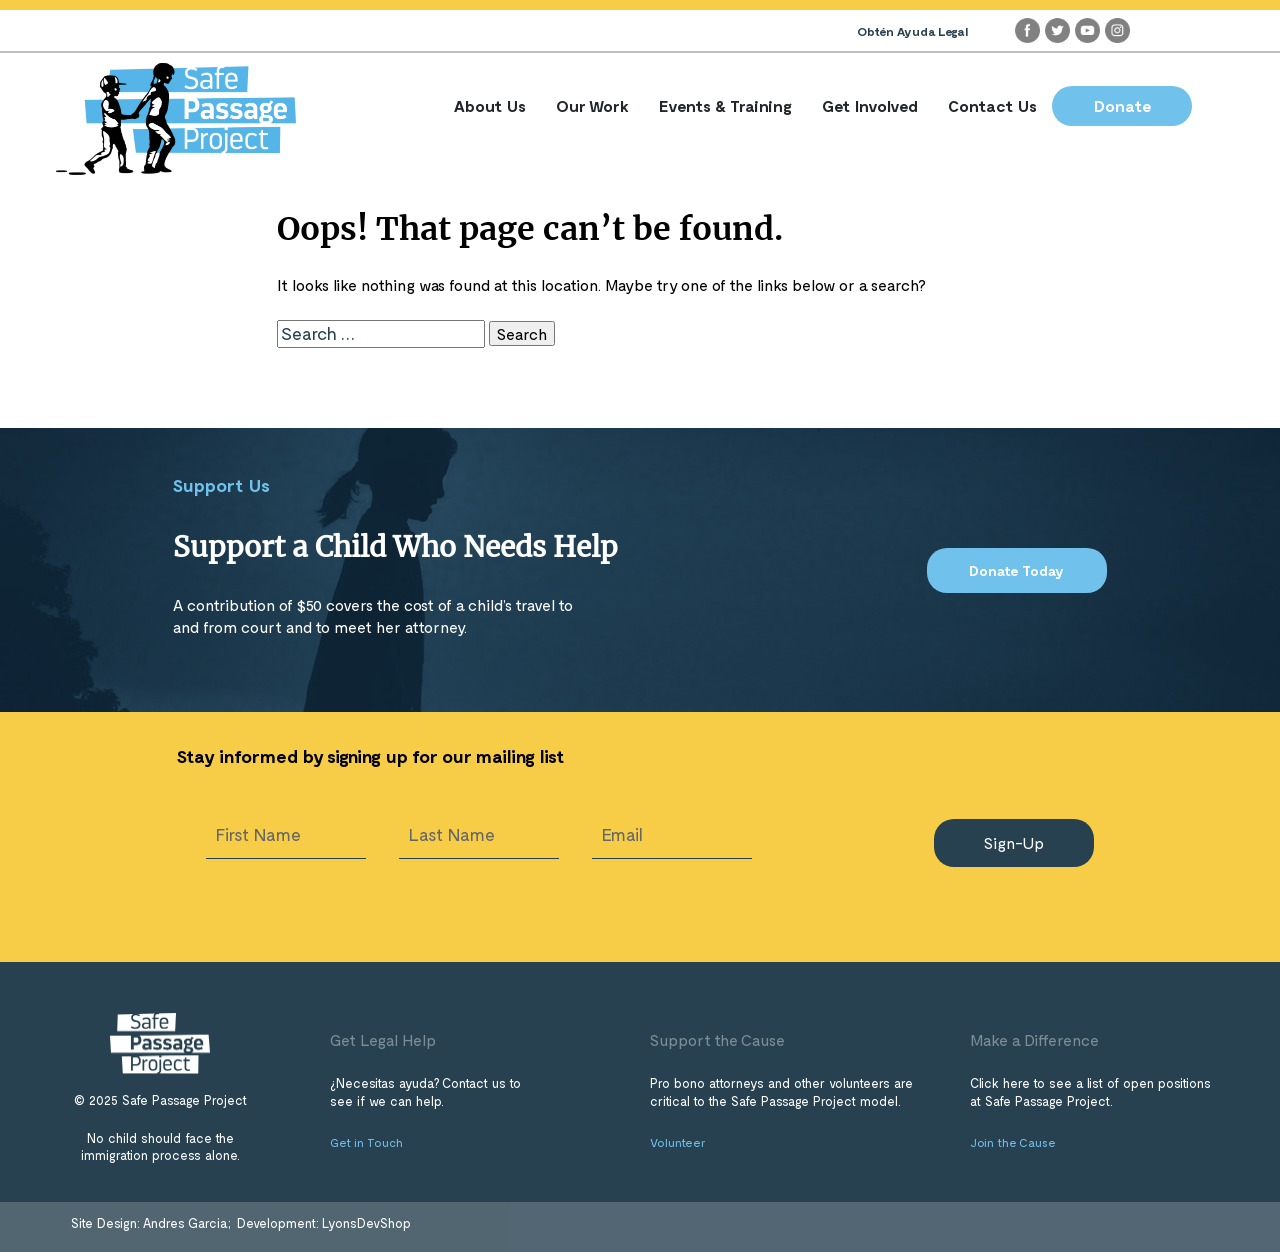 This screenshot has height=1252, width=1280. I want to click on Donate Today, so click(1016, 570).